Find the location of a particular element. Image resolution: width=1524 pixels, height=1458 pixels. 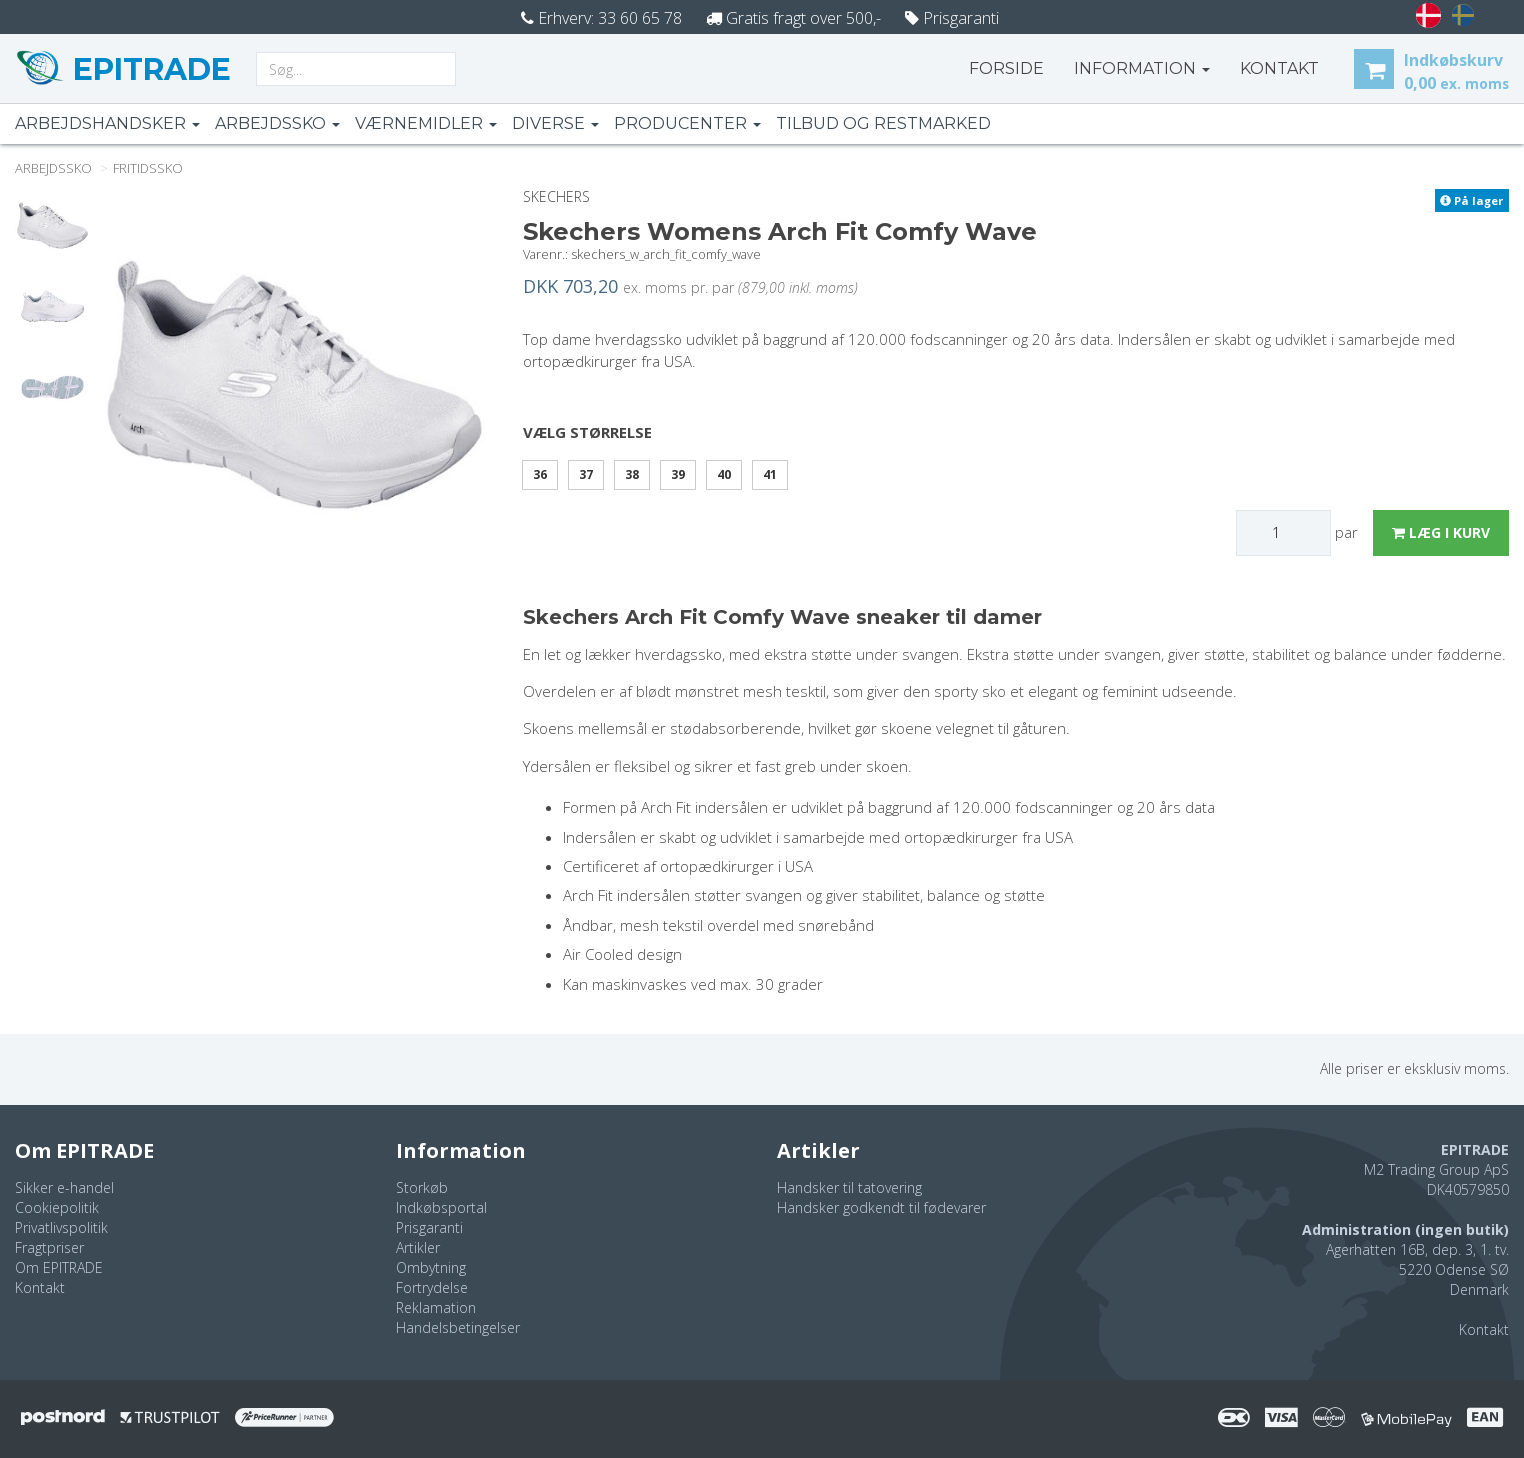

Privatlivspolitik is located at coordinates (61, 1227).